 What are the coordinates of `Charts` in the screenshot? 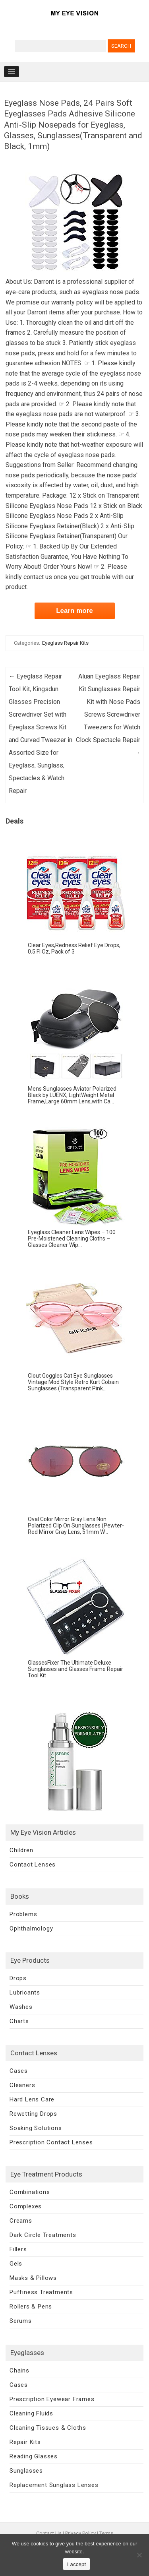 It's located at (19, 2021).